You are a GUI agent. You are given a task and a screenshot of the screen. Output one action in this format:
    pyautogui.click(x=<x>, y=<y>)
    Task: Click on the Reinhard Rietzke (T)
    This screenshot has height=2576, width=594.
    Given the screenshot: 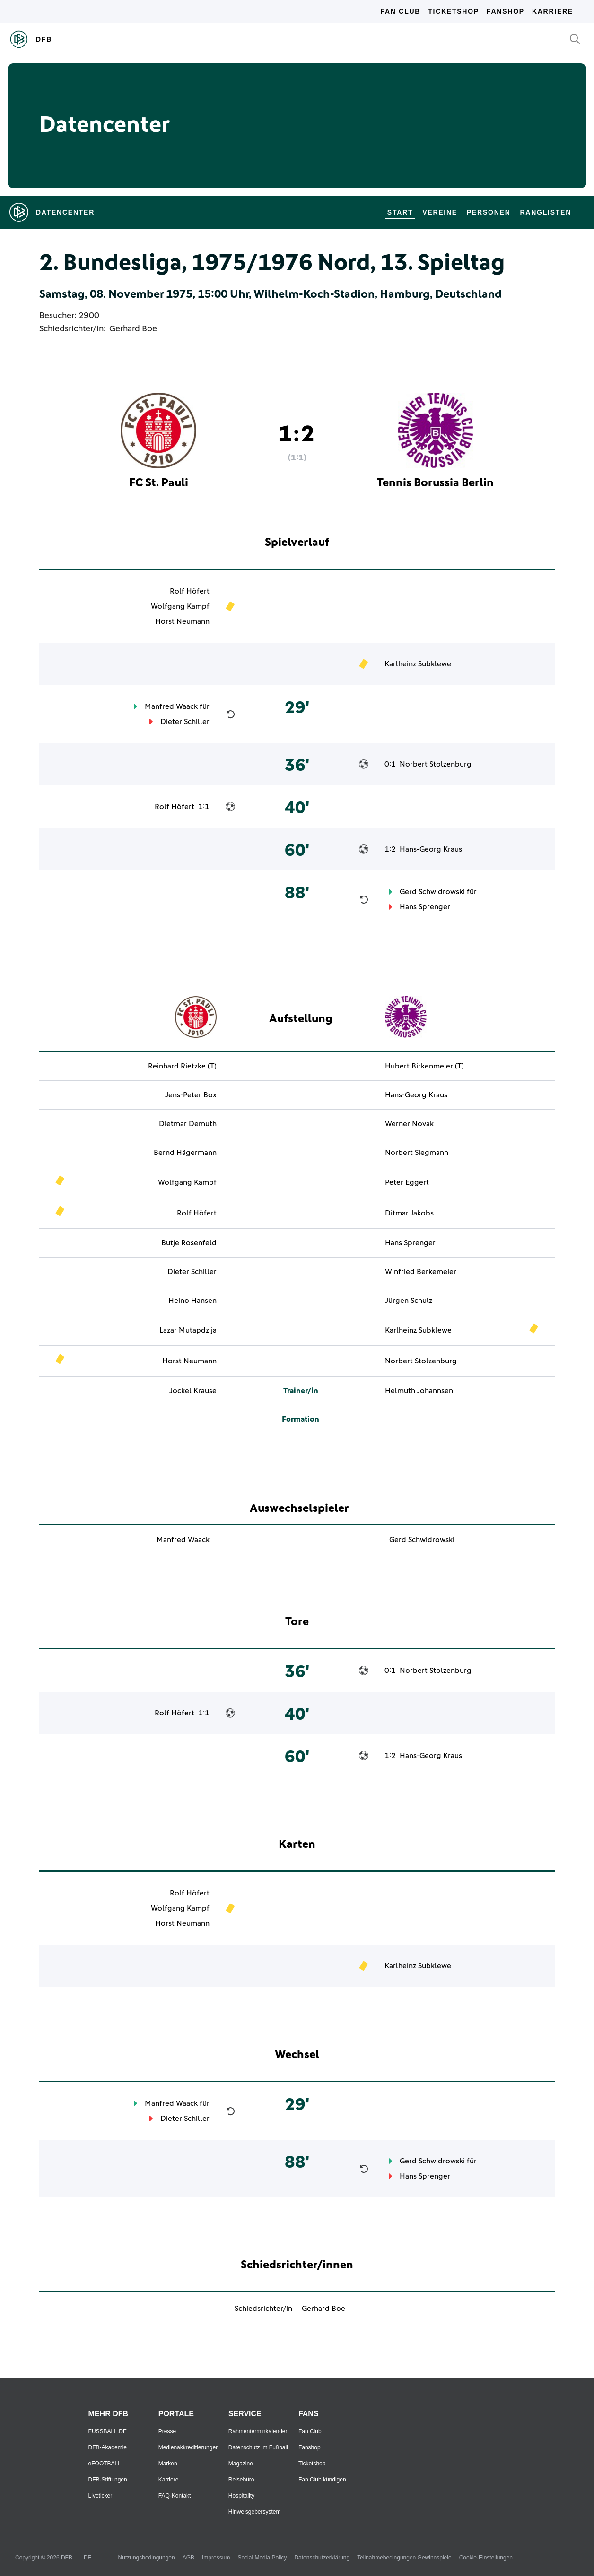 What is the action you would take?
    pyautogui.click(x=182, y=1066)
    